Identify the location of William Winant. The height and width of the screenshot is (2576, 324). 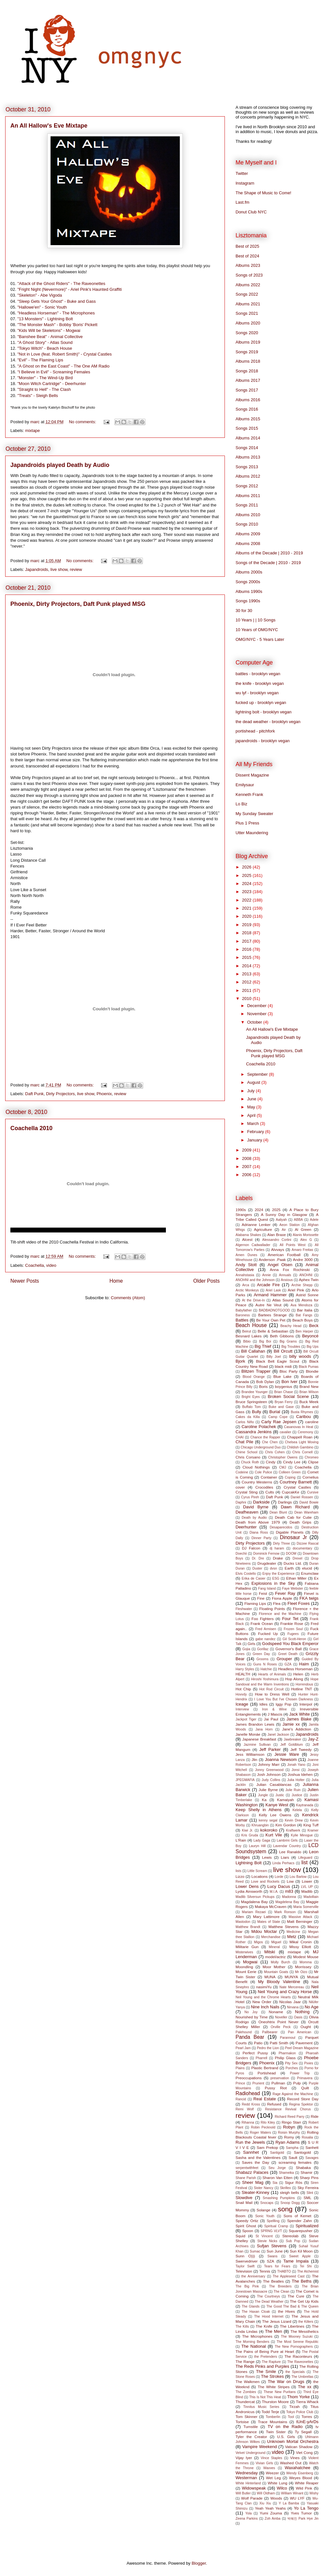
(292, 2493).